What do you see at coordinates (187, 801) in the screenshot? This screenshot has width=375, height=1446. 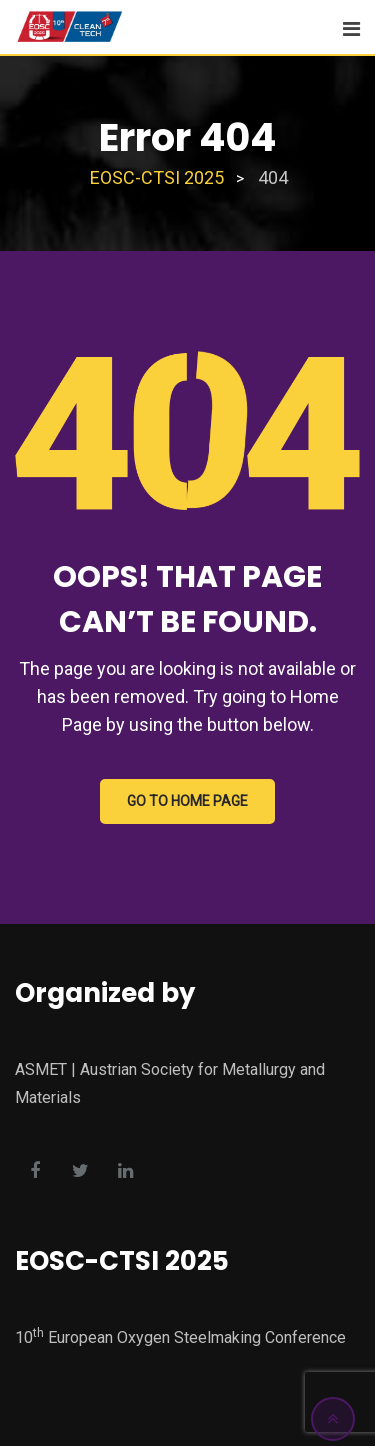 I see `GO TO HOME PAGE` at bounding box center [187, 801].